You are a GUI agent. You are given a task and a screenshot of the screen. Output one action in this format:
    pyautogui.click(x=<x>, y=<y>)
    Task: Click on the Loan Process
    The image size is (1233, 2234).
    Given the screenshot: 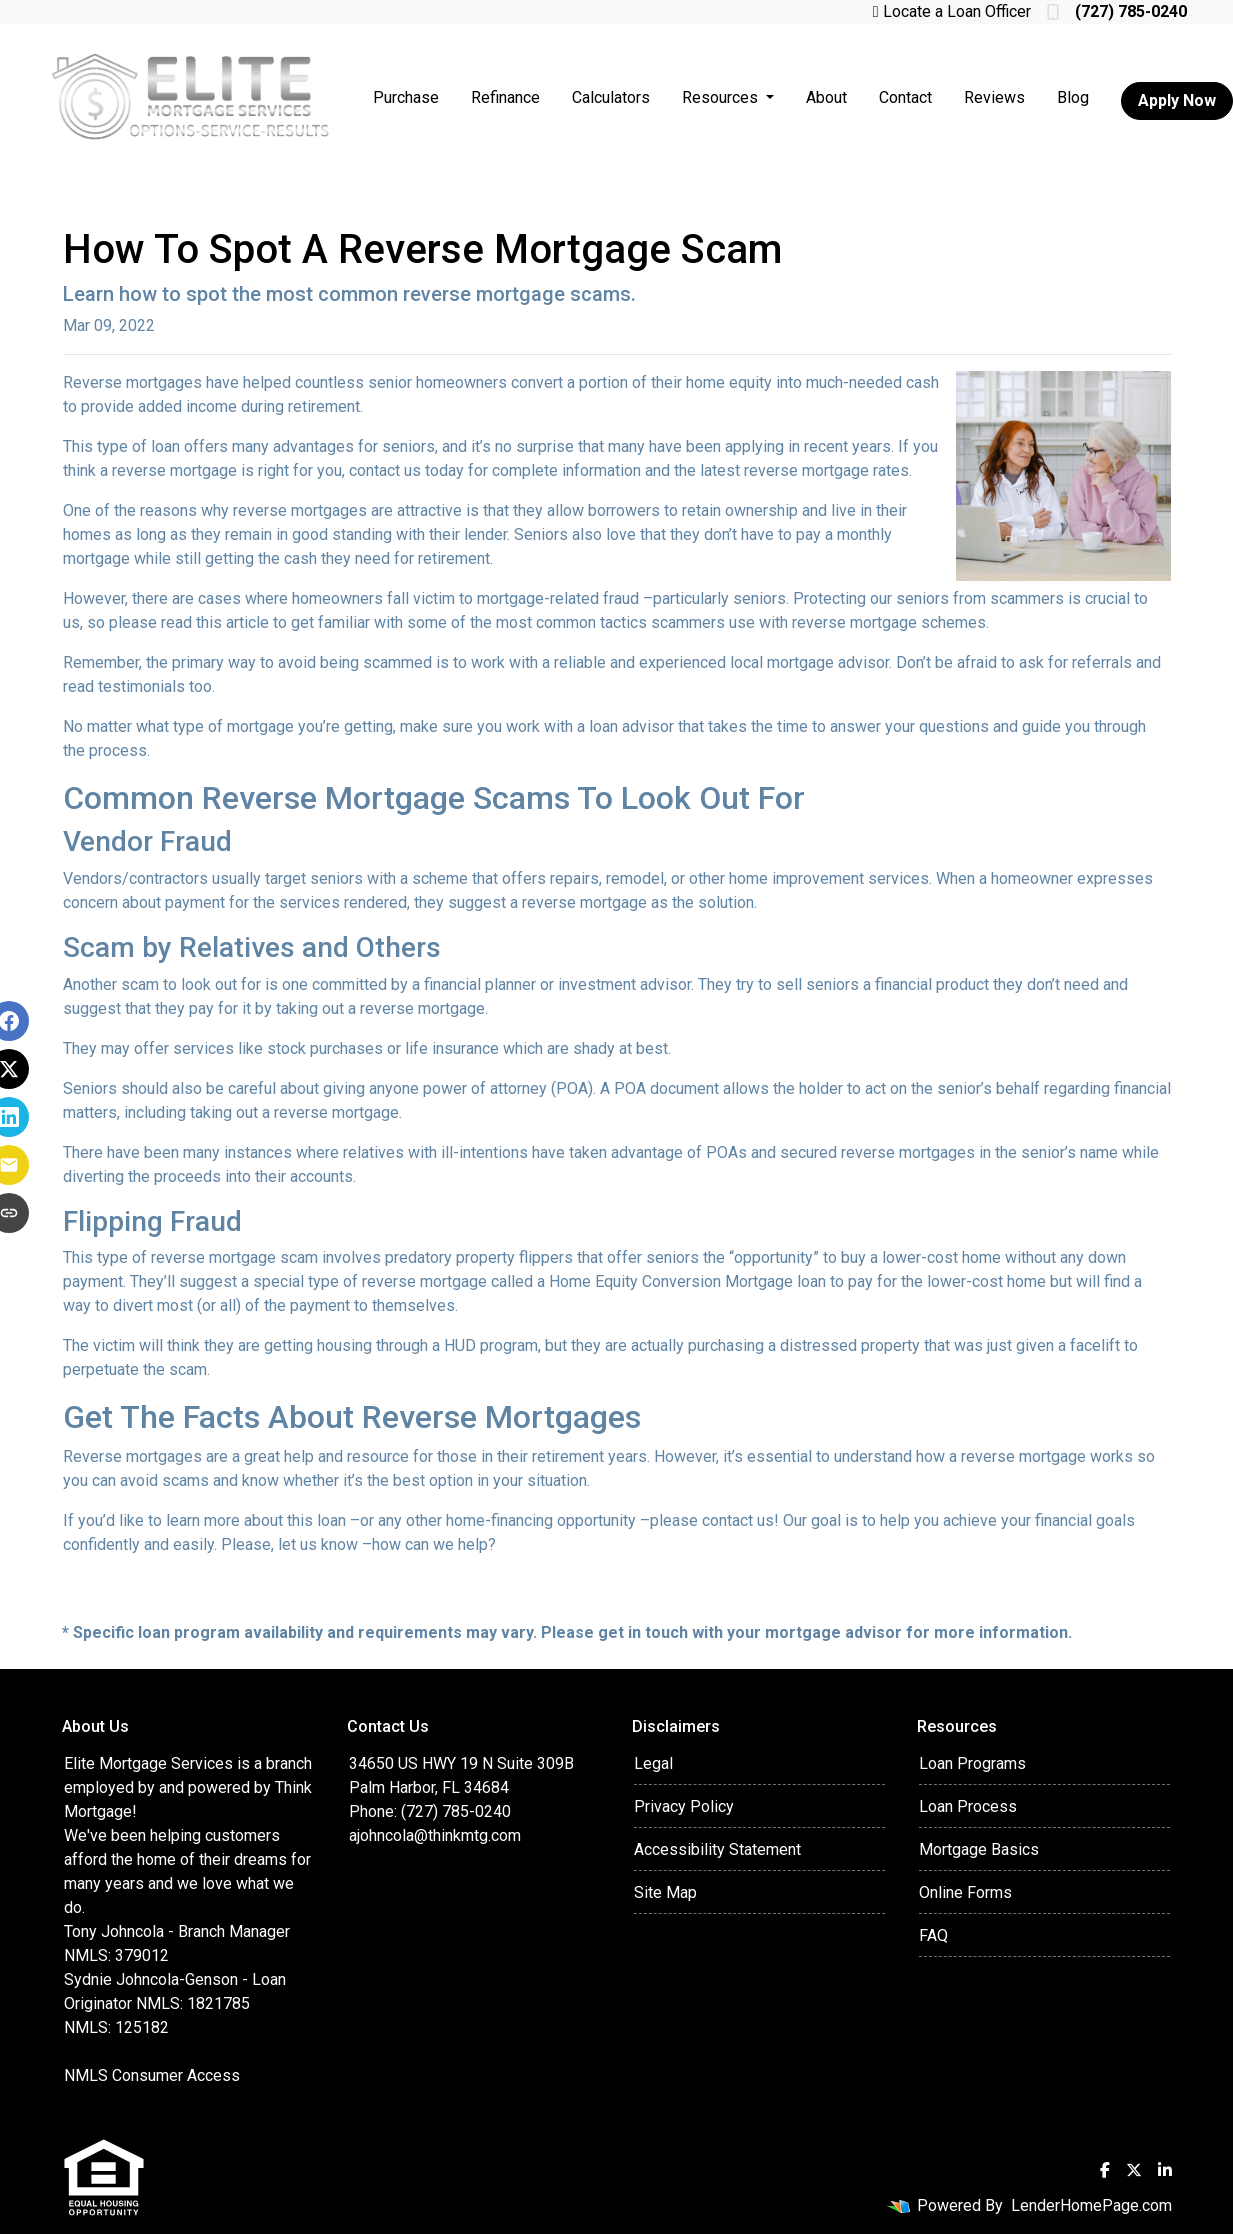 What is the action you would take?
    pyautogui.click(x=968, y=1806)
    